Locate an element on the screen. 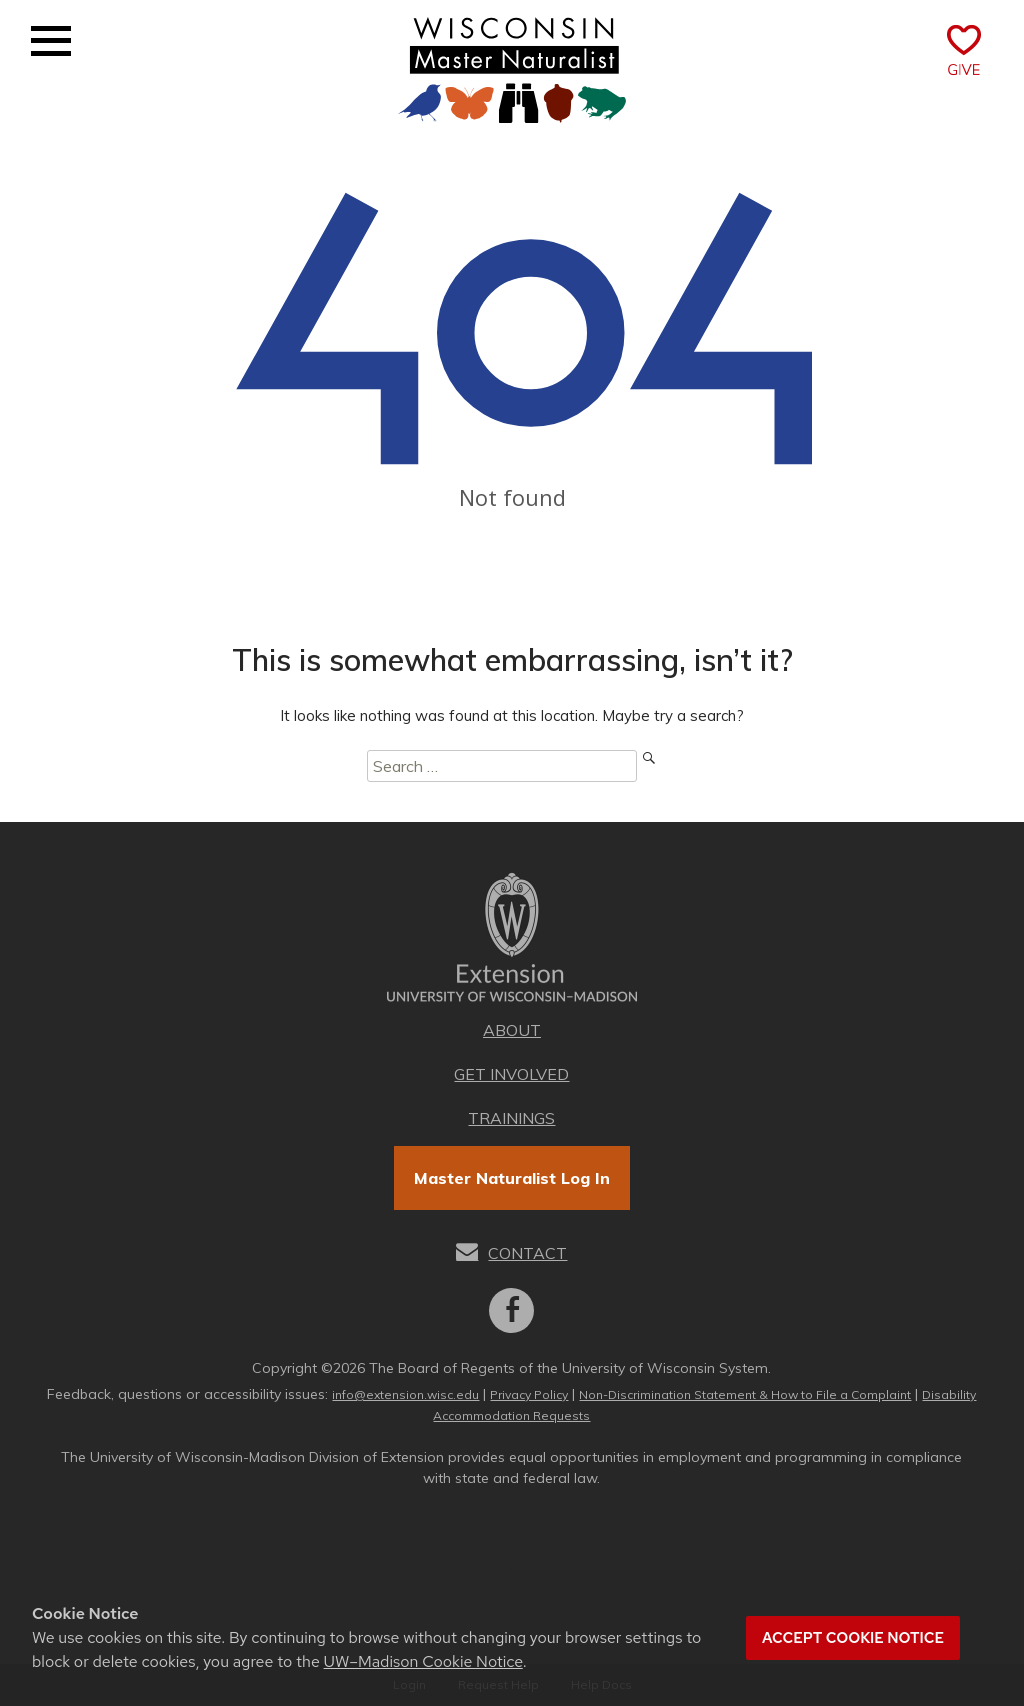 Image resolution: width=1024 pixels, height=1706 pixels. Privacy Policy is located at coordinates (529, 1394).